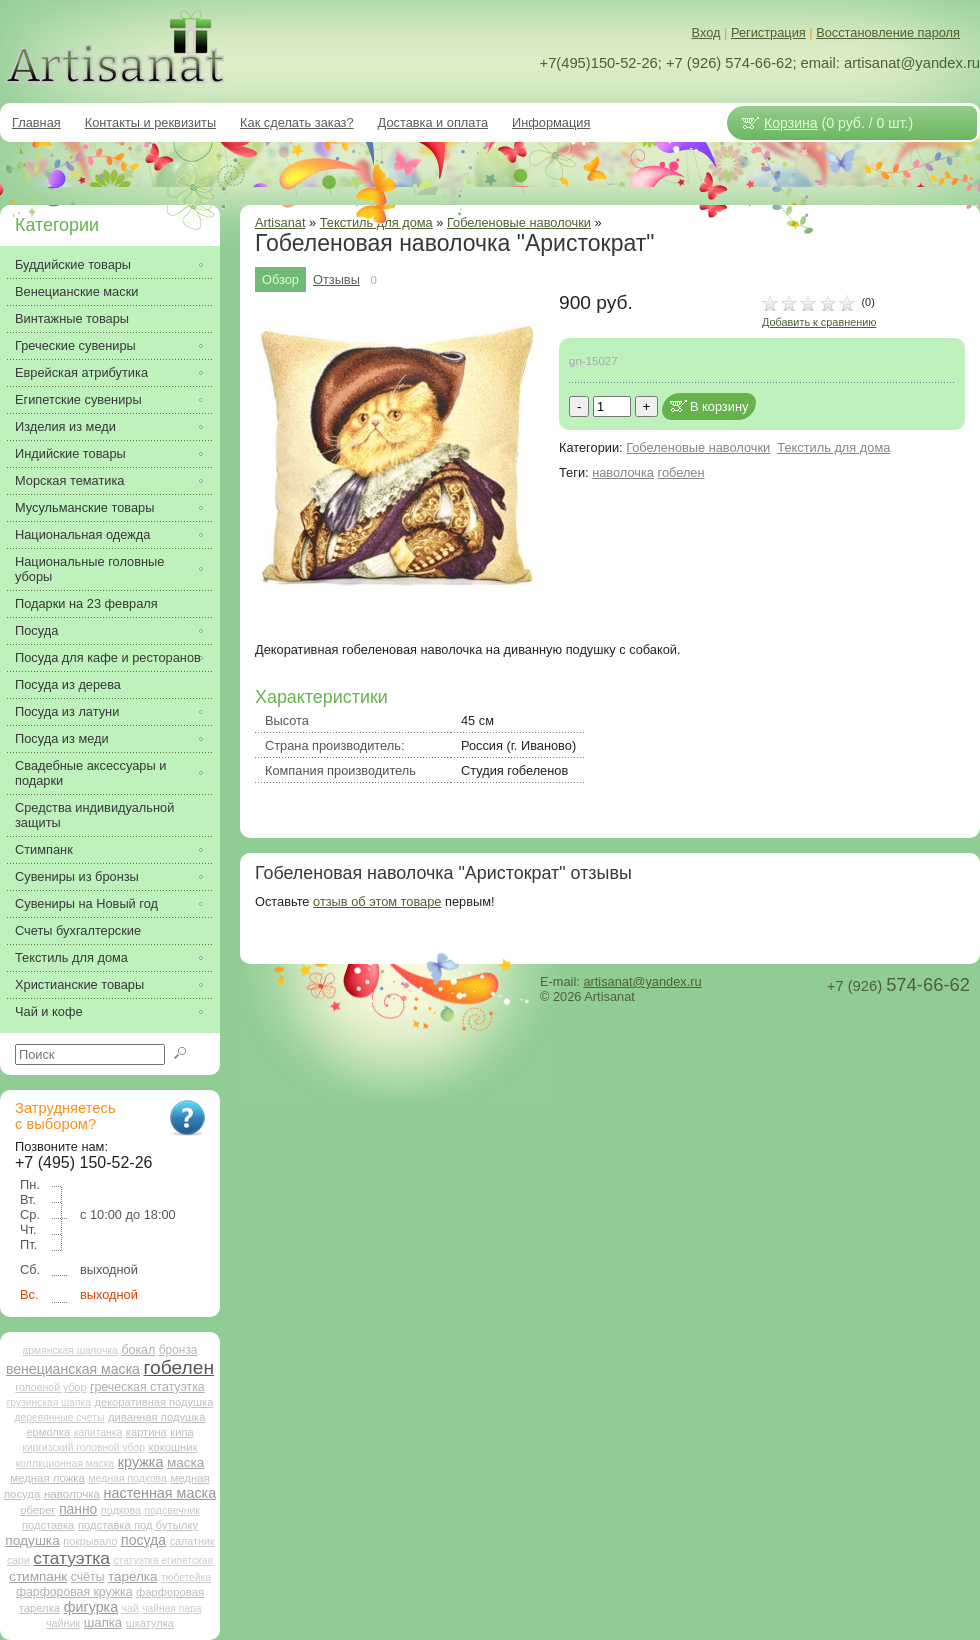 This screenshot has width=980, height=1640. I want to click on Христианские товары, so click(79, 984).